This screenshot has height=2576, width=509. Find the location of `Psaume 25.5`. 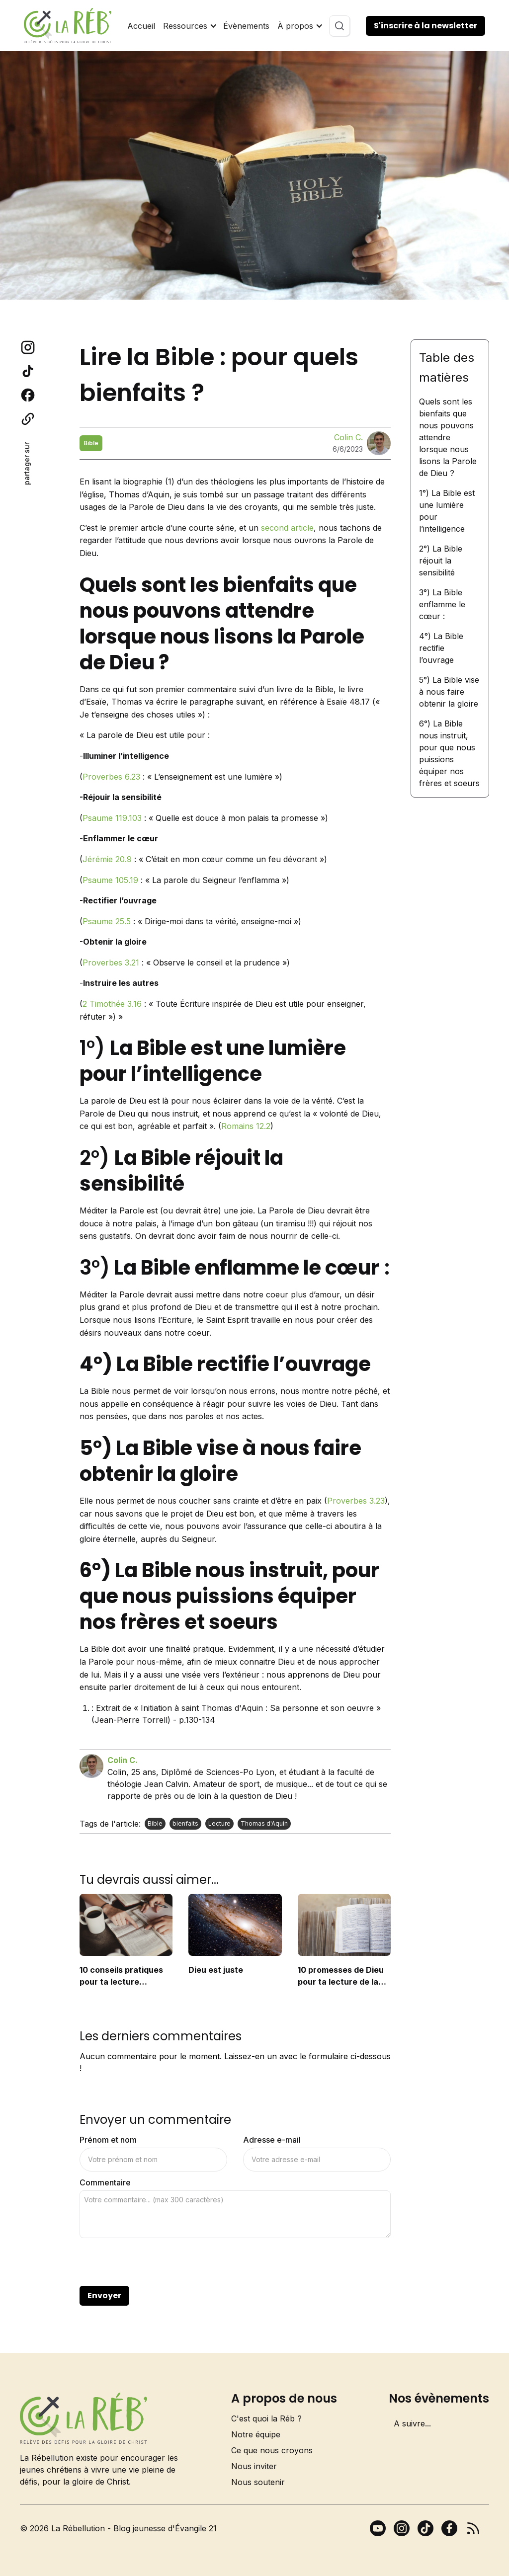

Psaume 25.5 is located at coordinates (107, 921).